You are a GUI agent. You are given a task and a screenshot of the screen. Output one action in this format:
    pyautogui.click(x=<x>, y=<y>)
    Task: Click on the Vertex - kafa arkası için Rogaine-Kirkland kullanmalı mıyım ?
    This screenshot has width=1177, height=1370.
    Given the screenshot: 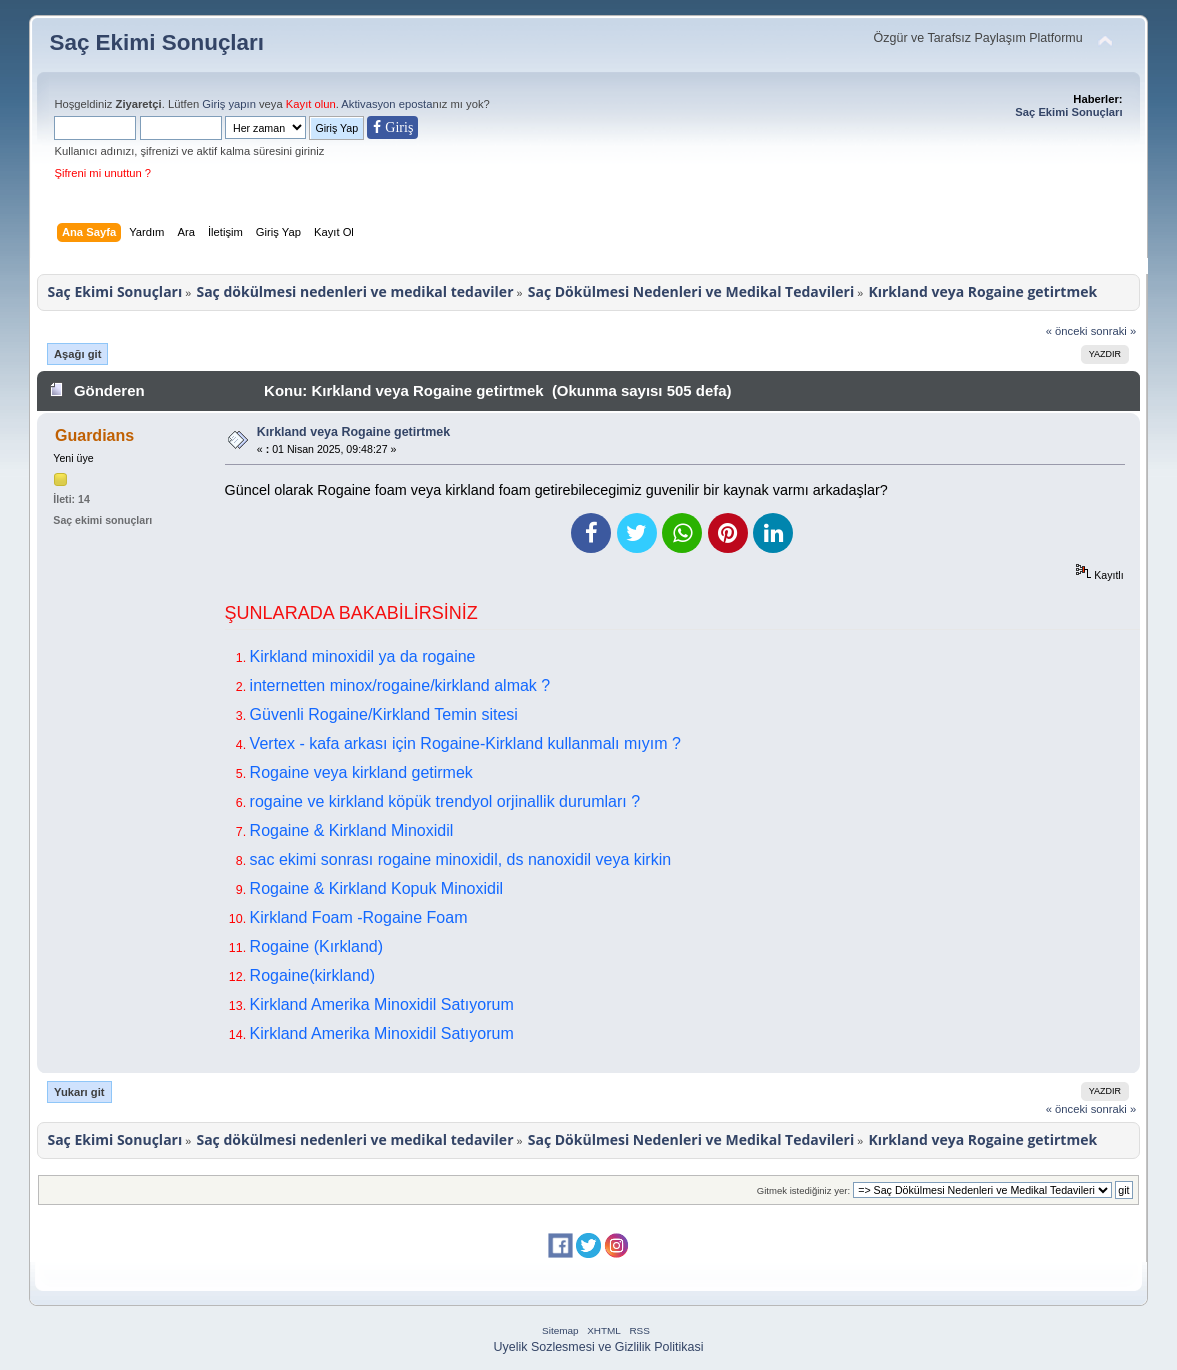 What is the action you would take?
    pyautogui.click(x=465, y=743)
    